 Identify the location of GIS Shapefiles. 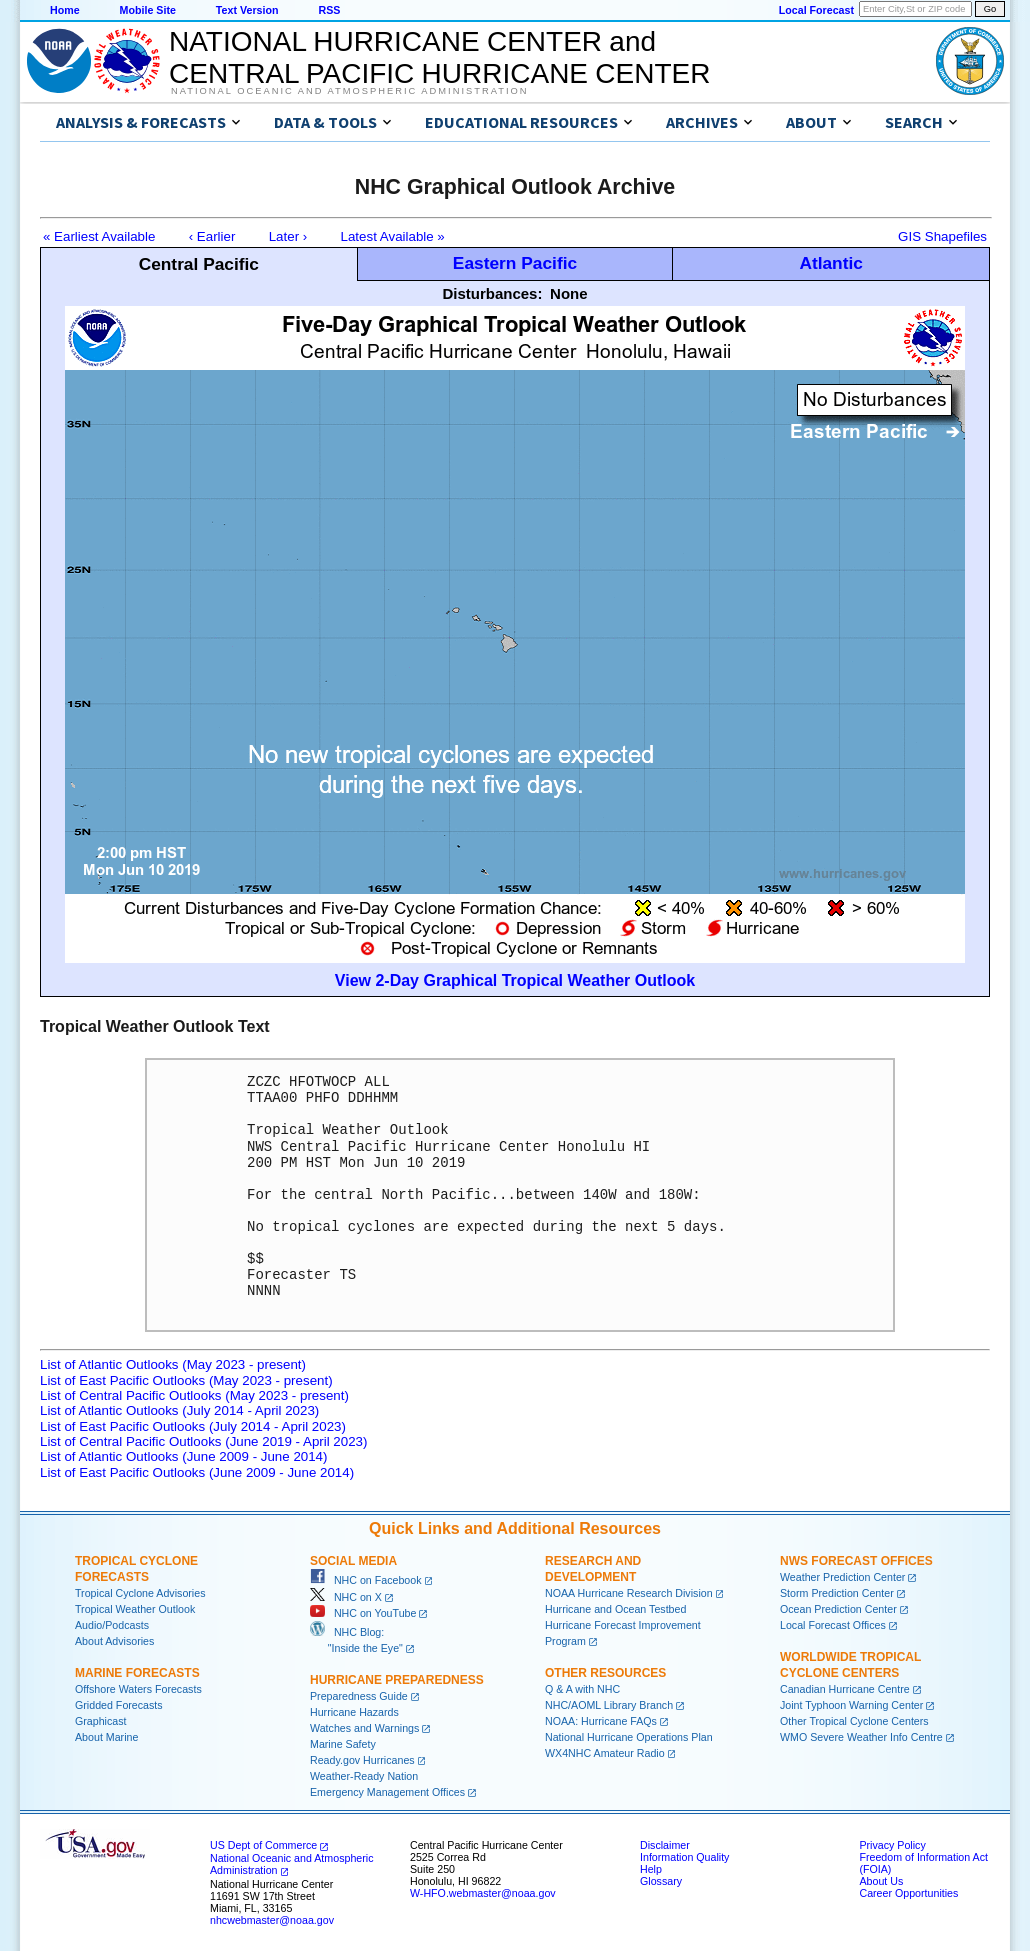
(942, 236).